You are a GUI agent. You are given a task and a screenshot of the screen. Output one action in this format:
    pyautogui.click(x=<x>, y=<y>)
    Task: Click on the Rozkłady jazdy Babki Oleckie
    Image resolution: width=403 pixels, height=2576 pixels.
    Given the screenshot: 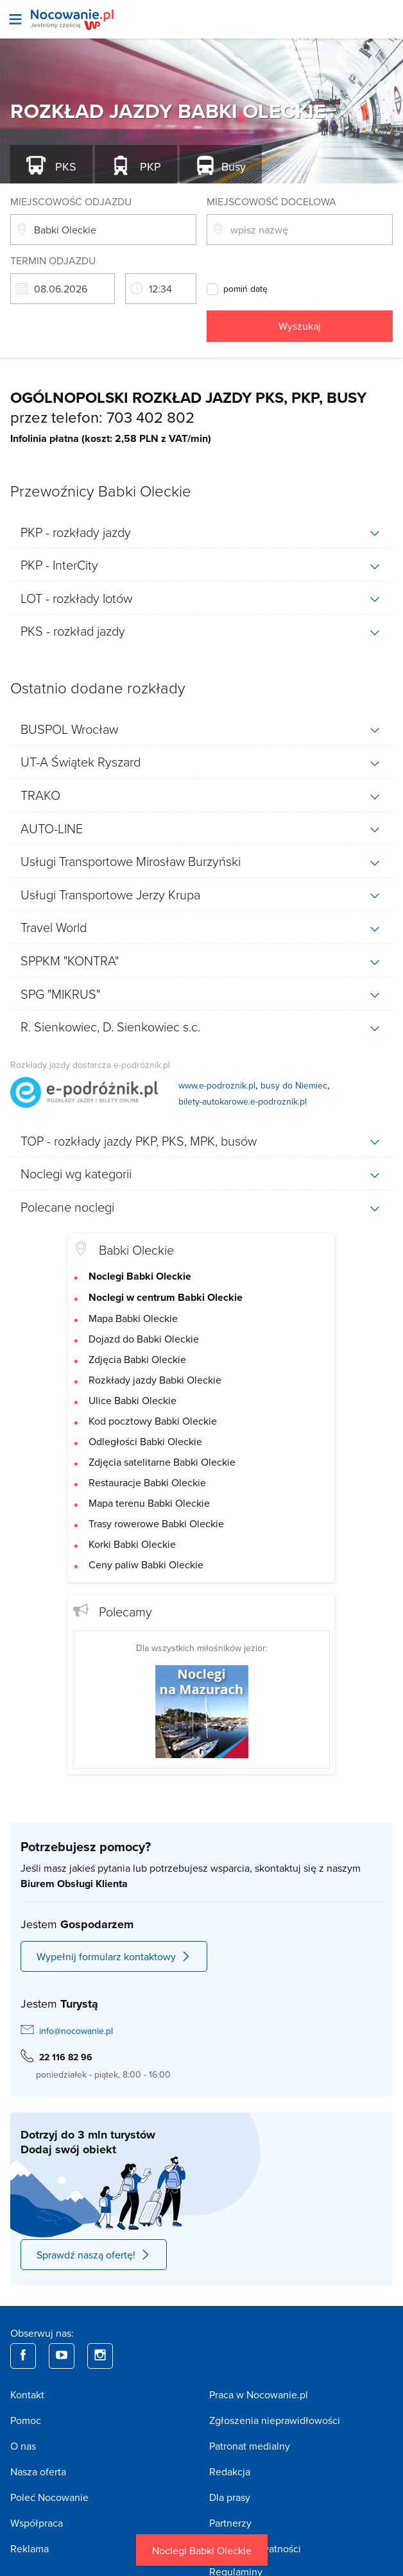 What is the action you would take?
    pyautogui.click(x=155, y=1380)
    